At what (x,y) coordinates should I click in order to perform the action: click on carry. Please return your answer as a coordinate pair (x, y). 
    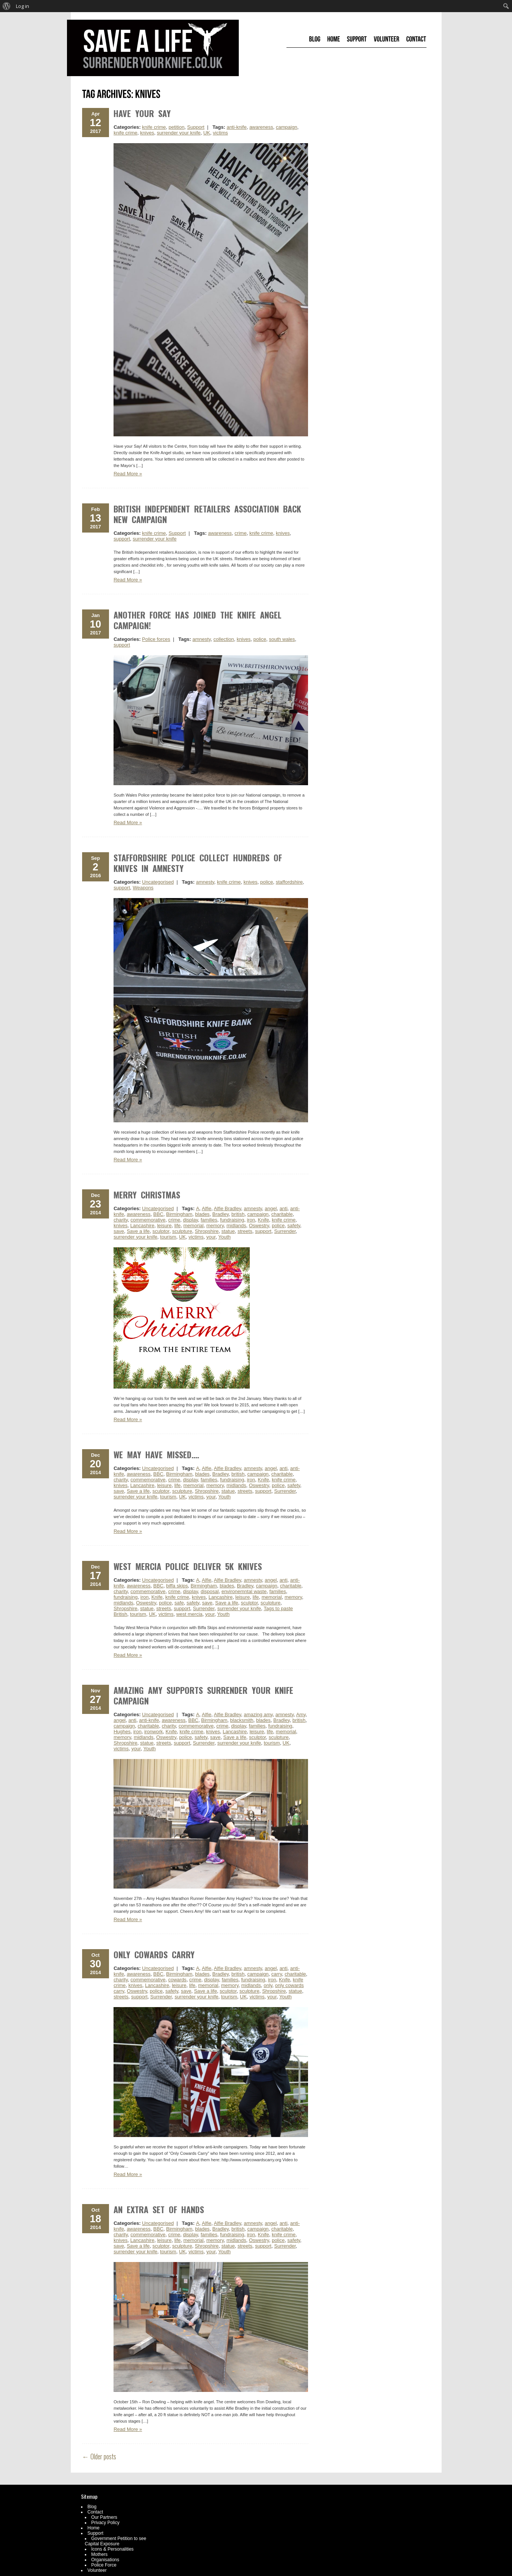
    Looking at the image, I should click on (276, 1974).